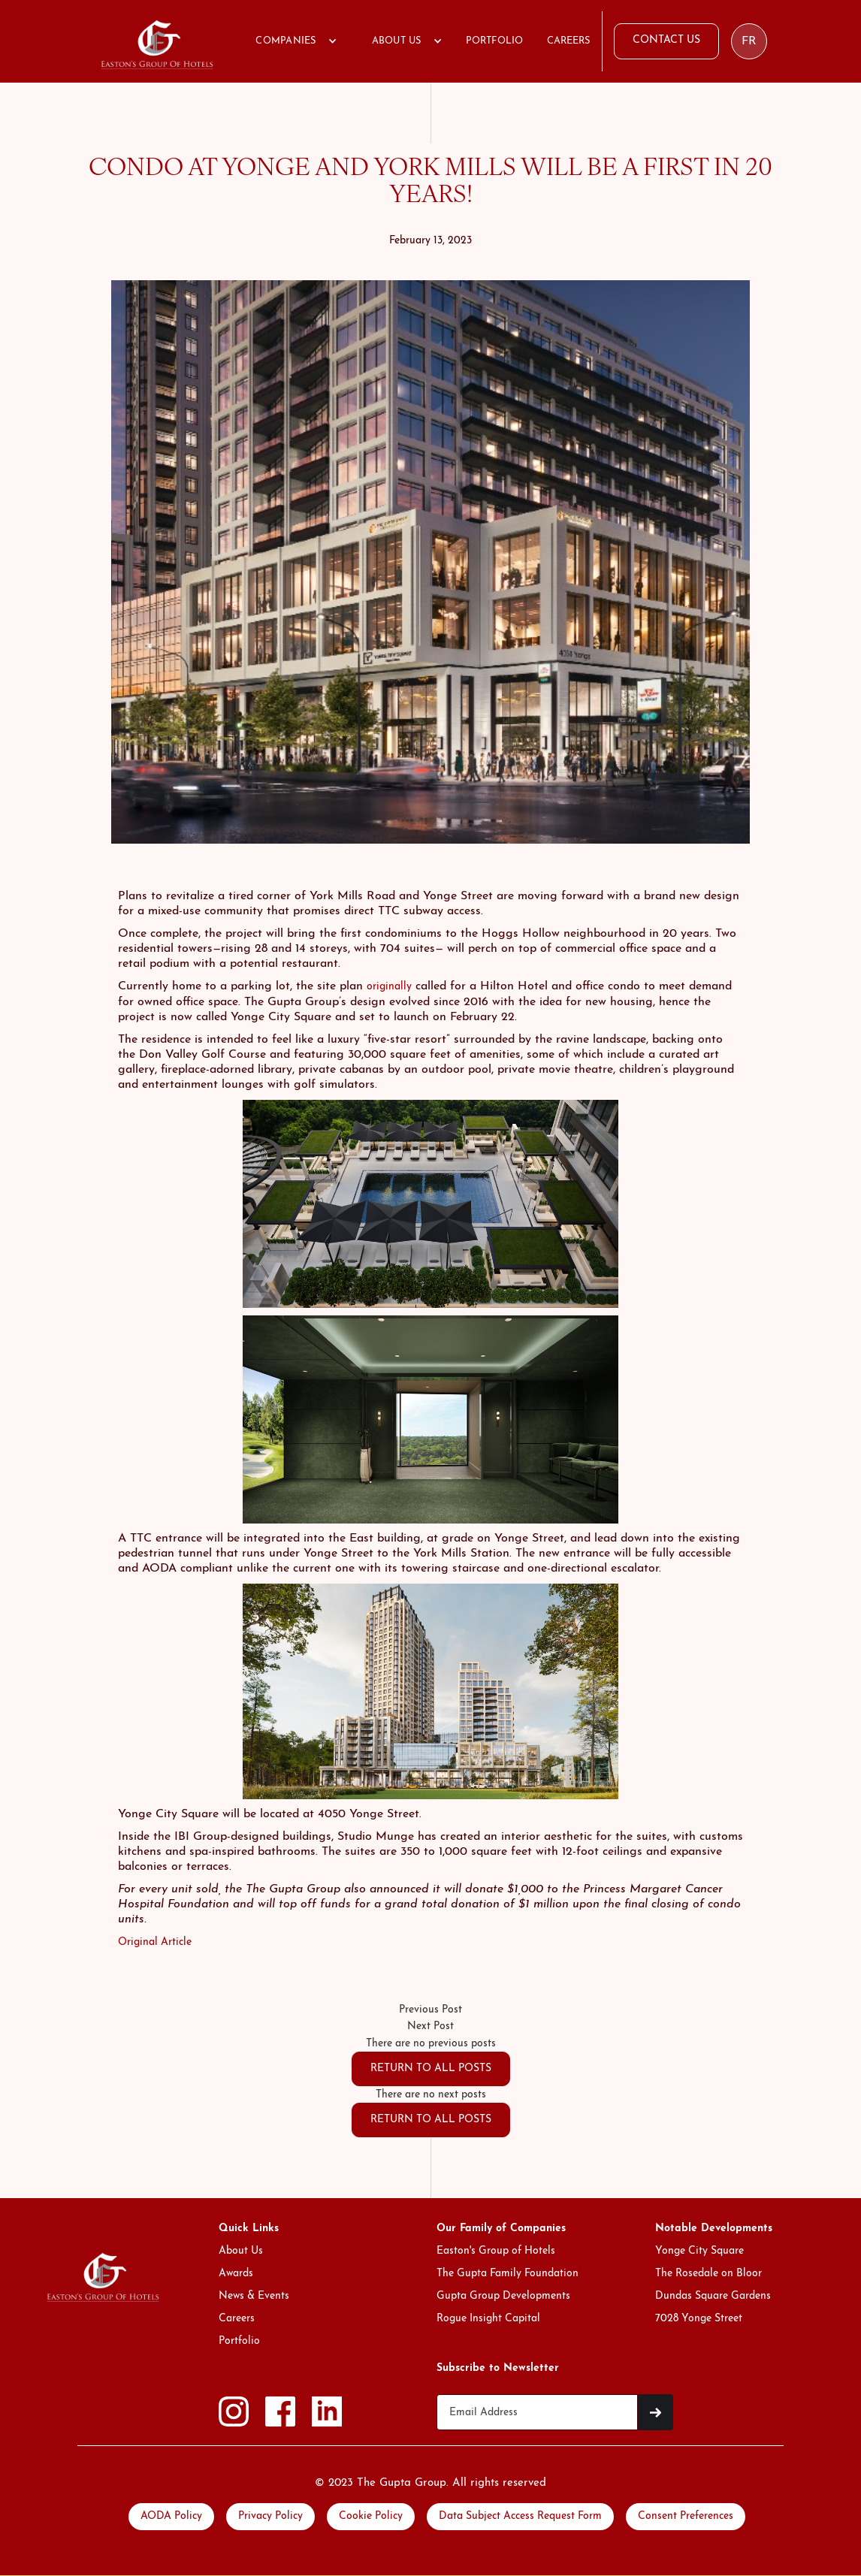 This screenshot has height=2576, width=861. Describe the element at coordinates (389, 986) in the screenshot. I see `originally` at that location.